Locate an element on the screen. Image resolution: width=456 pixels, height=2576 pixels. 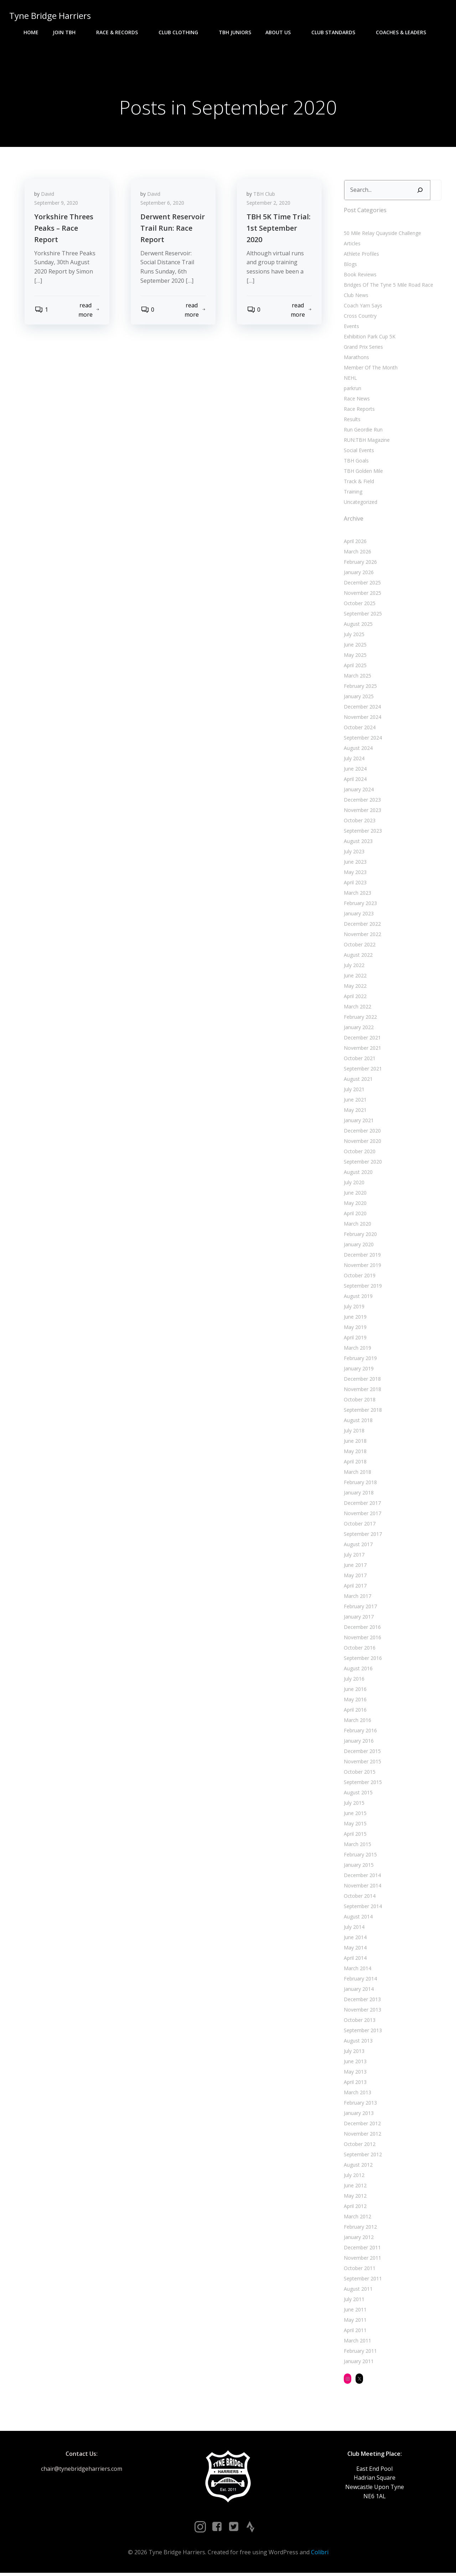
August 2021 is located at coordinates (357, 1080).